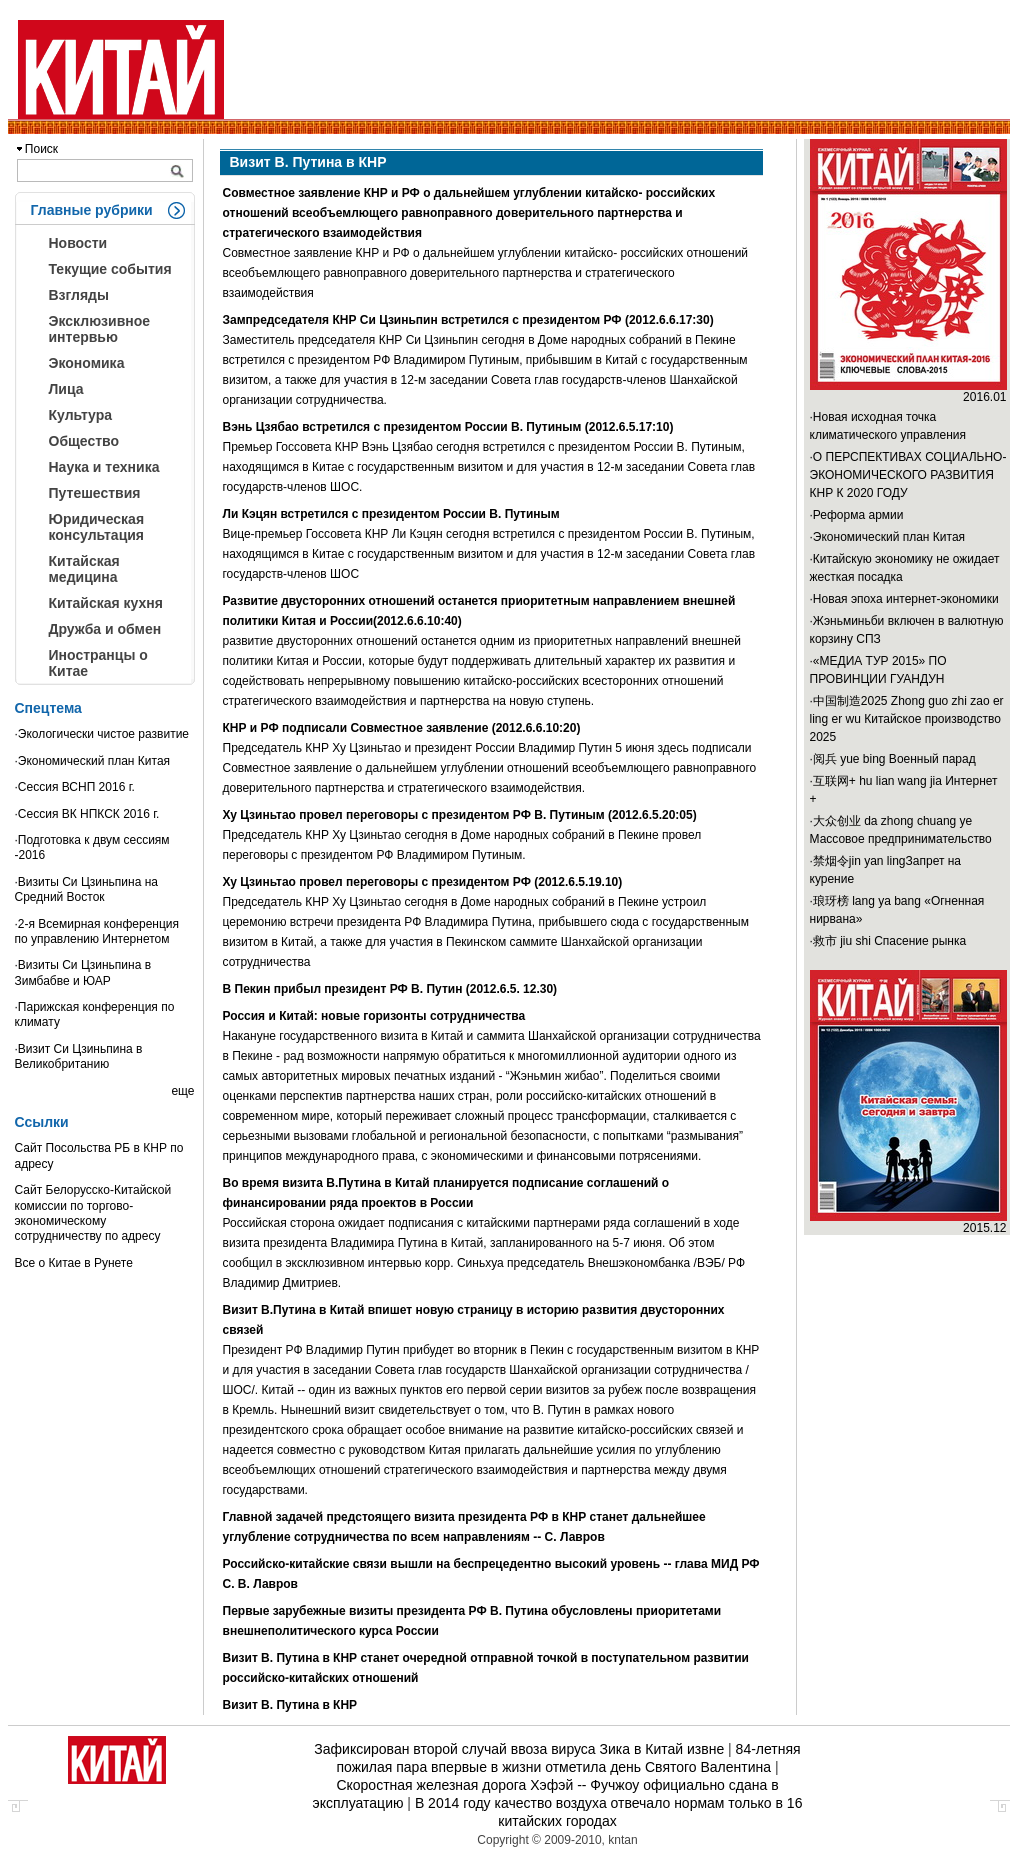  Describe the element at coordinates (81, 415) in the screenshot. I see `Культура` at that location.